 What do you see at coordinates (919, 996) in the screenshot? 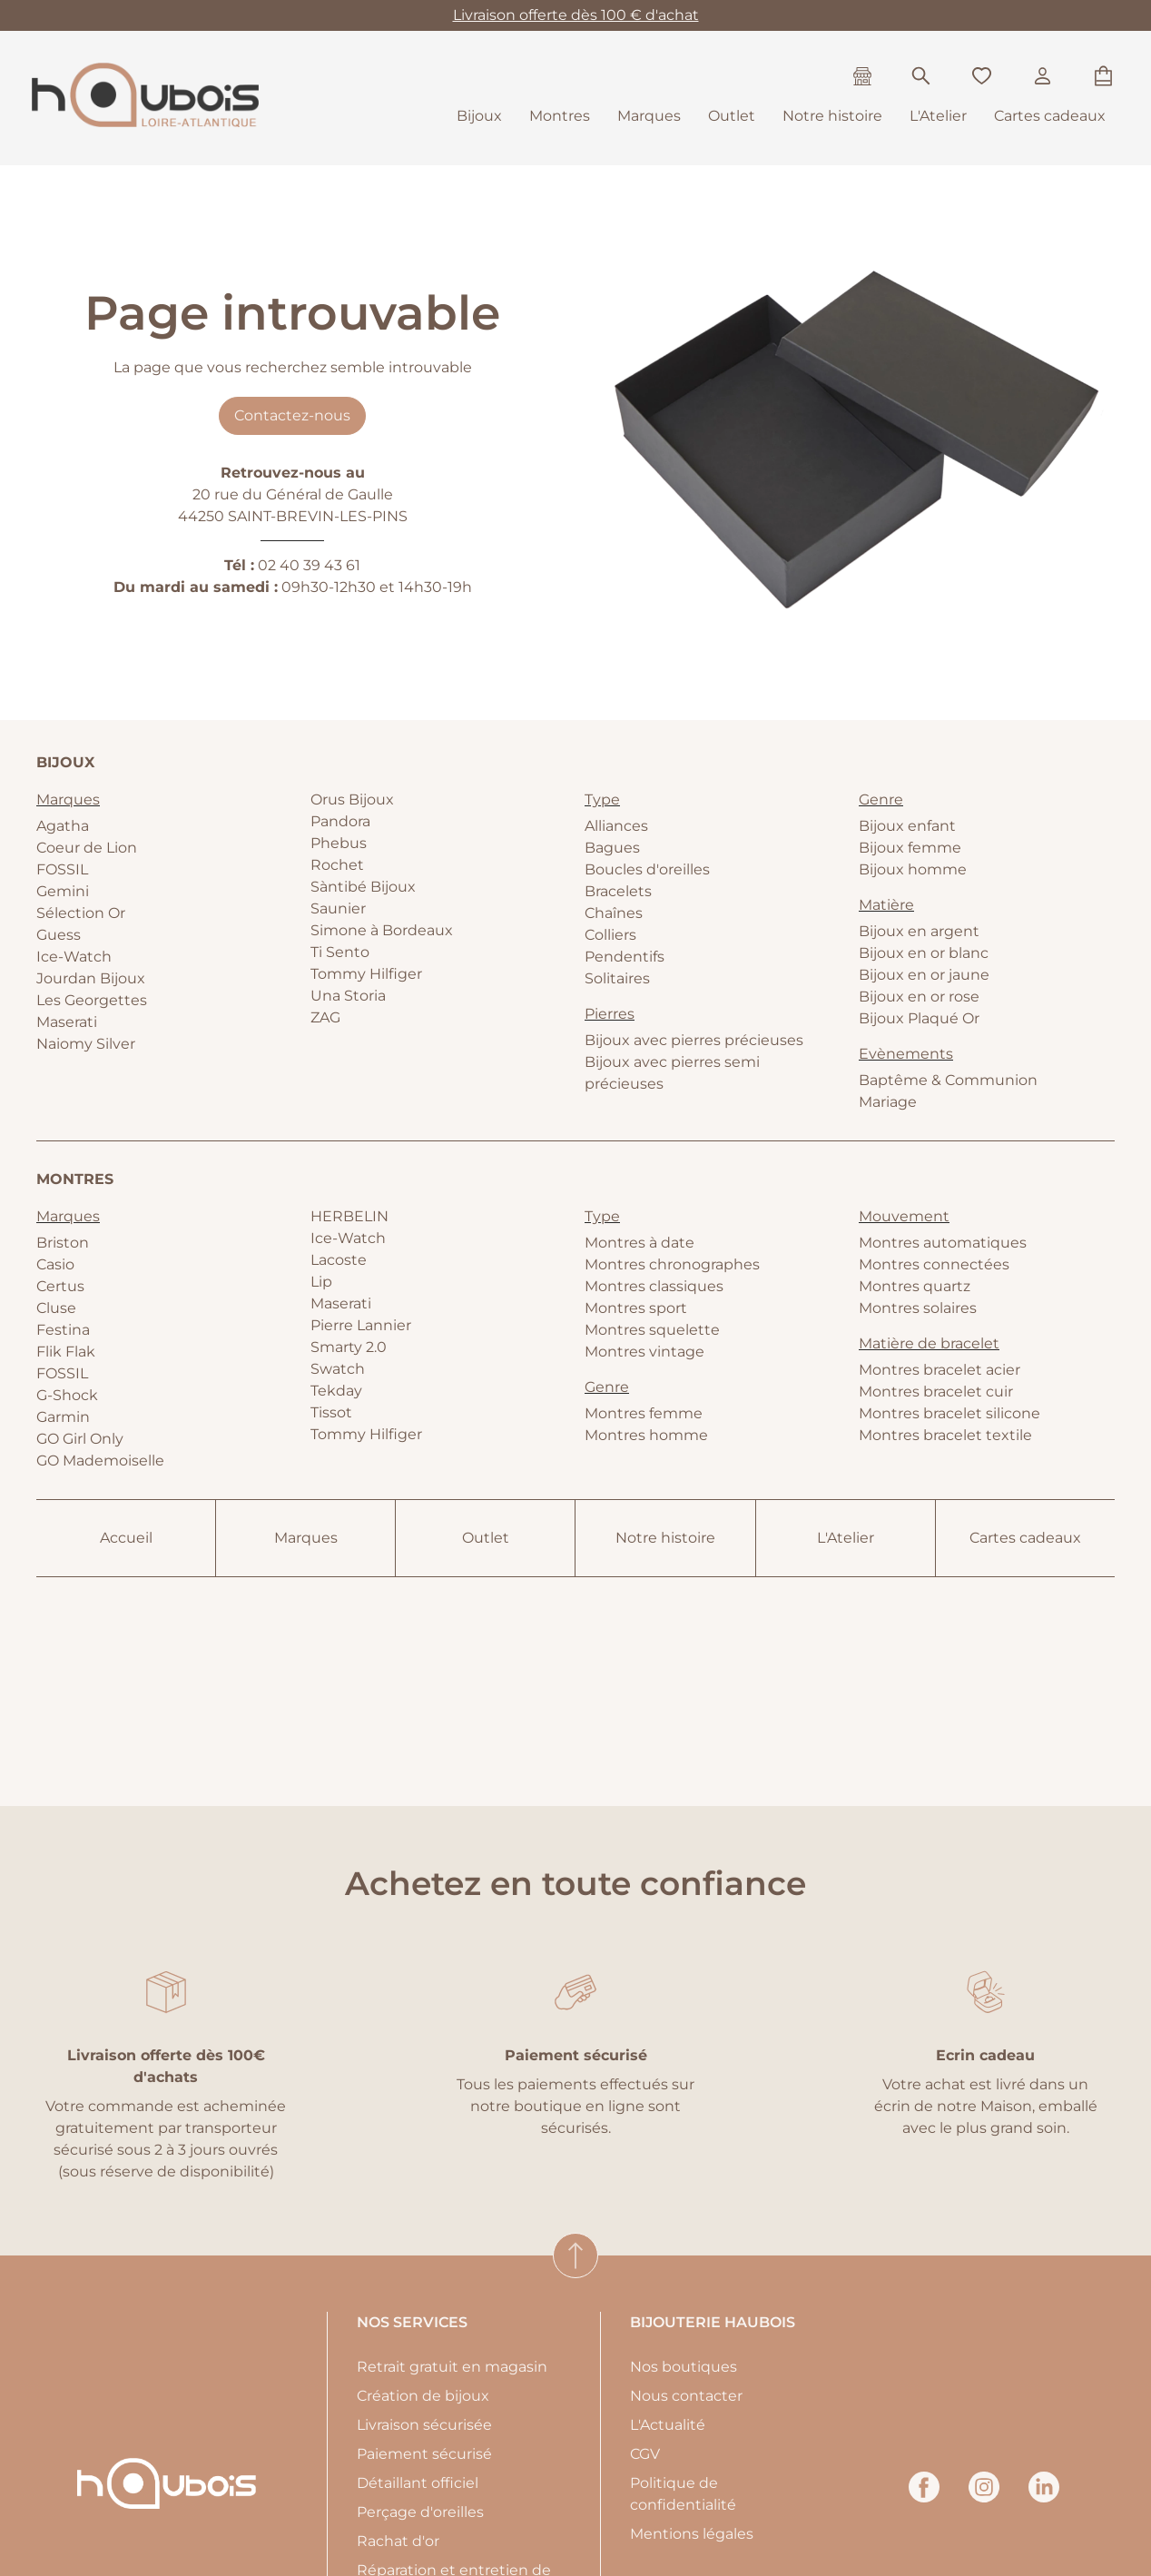
I see `Bijoux en or rose` at bounding box center [919, 996].